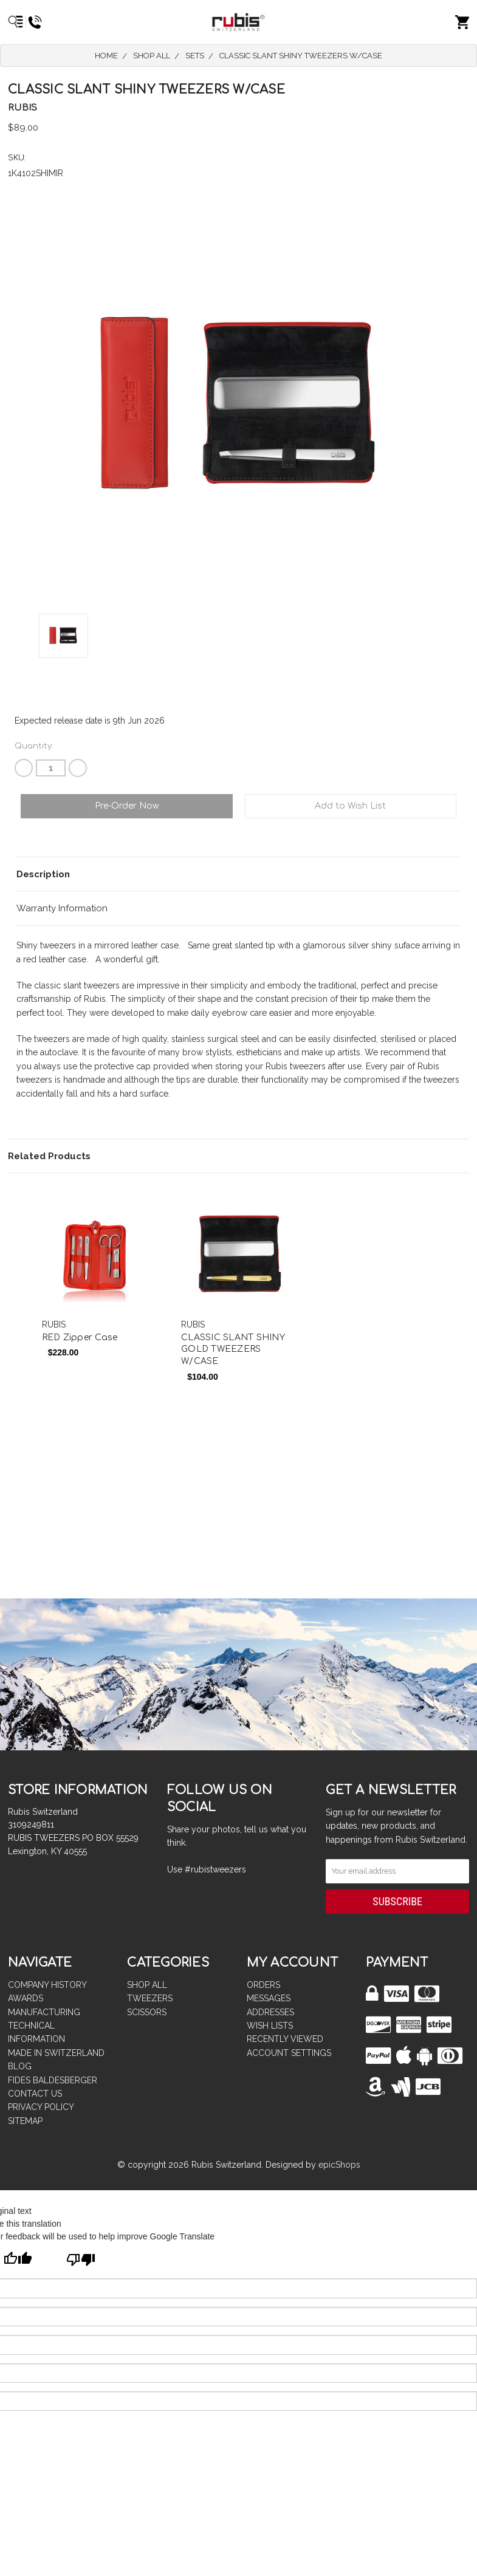 The image size is (477, 2576). Describe the element at coordinates (270, 2012) in the screenshot. I see `Addresses` at that location.